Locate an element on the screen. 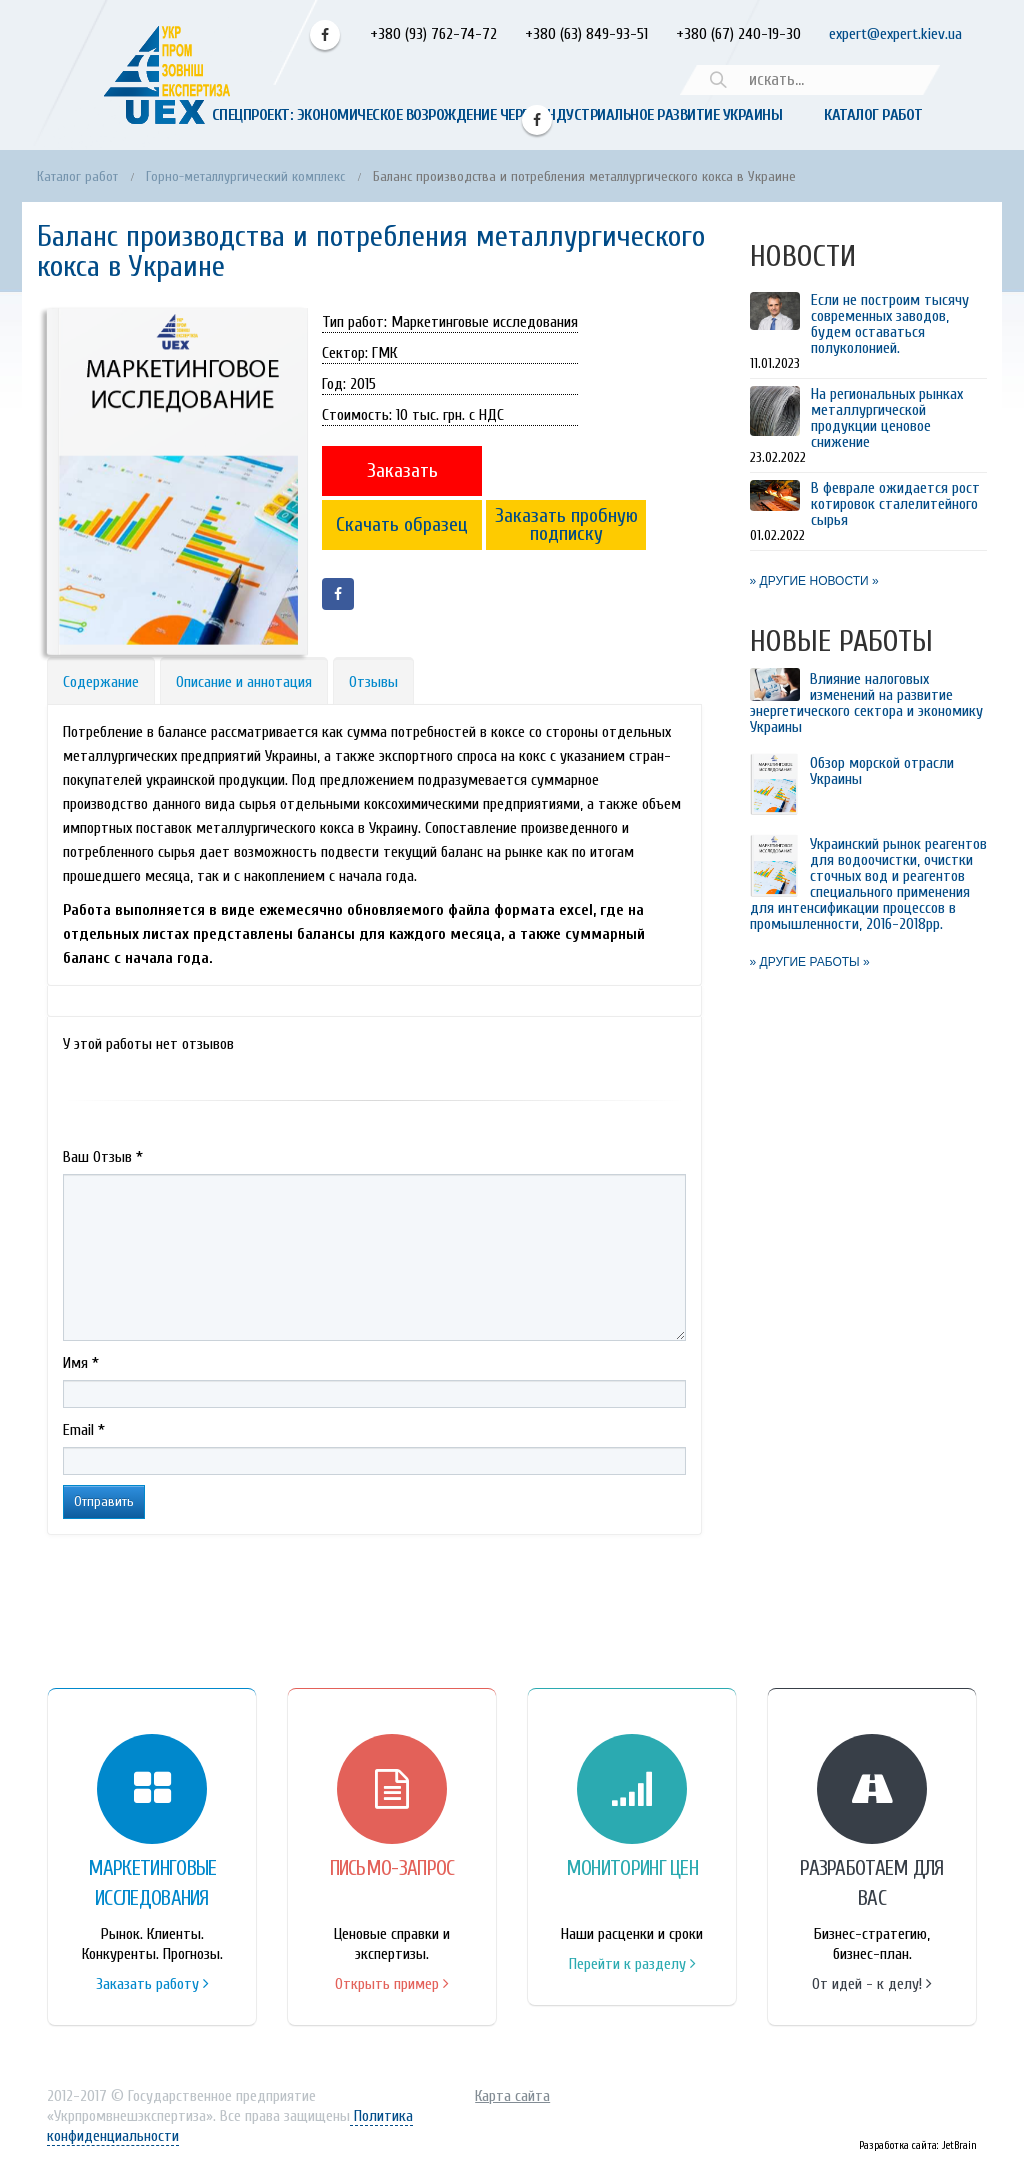 The height and width of the screenshot is (2171, 1024). Открыть пример is located at coordinates (392, 1984).